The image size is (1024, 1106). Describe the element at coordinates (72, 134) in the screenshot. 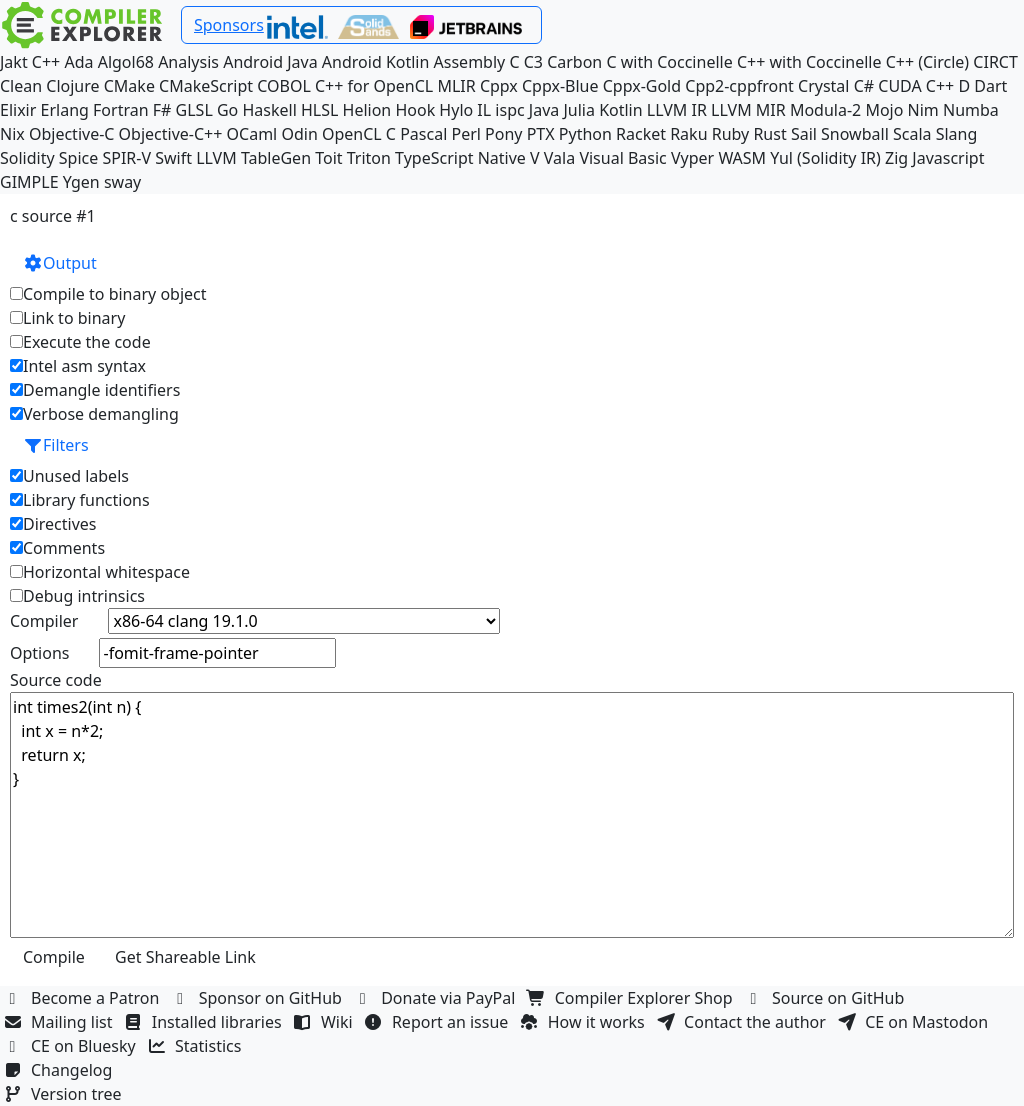

I see `Objective-C` at that location.